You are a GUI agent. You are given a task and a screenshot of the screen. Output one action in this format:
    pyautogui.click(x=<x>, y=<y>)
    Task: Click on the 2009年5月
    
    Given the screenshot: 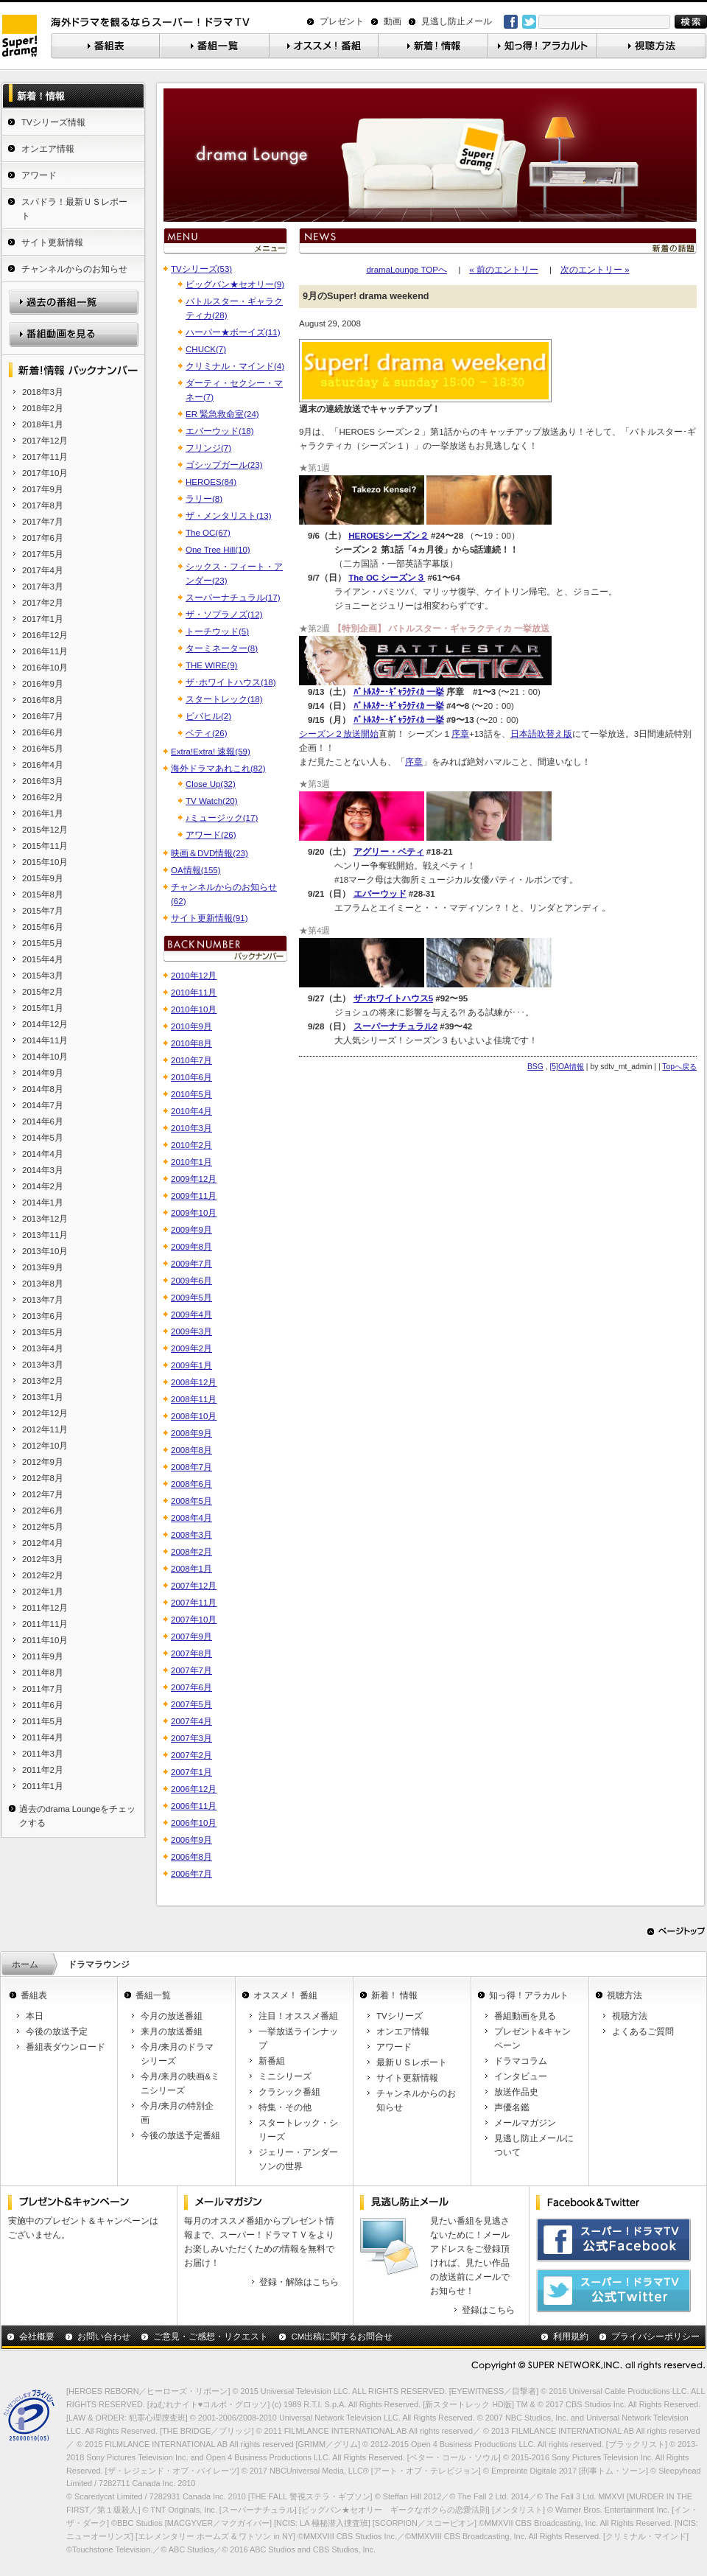 What is the action you would take?
    pyautogui.click(x=191, y=1297)
    